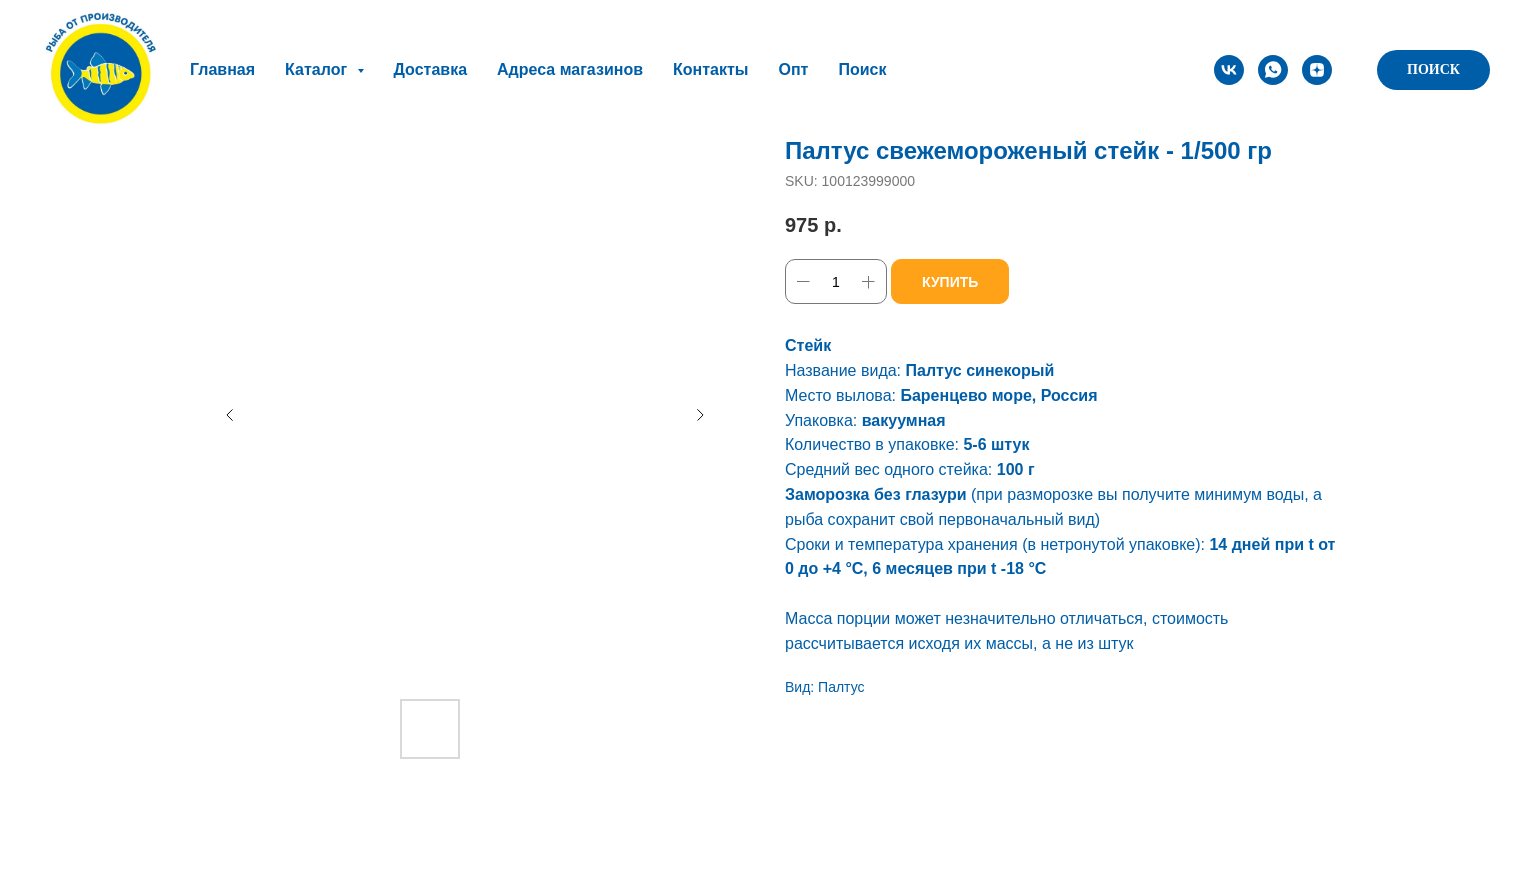 The width and height of the screenshot is (1530, 879). I want to click on Главная, so click(222, 69).